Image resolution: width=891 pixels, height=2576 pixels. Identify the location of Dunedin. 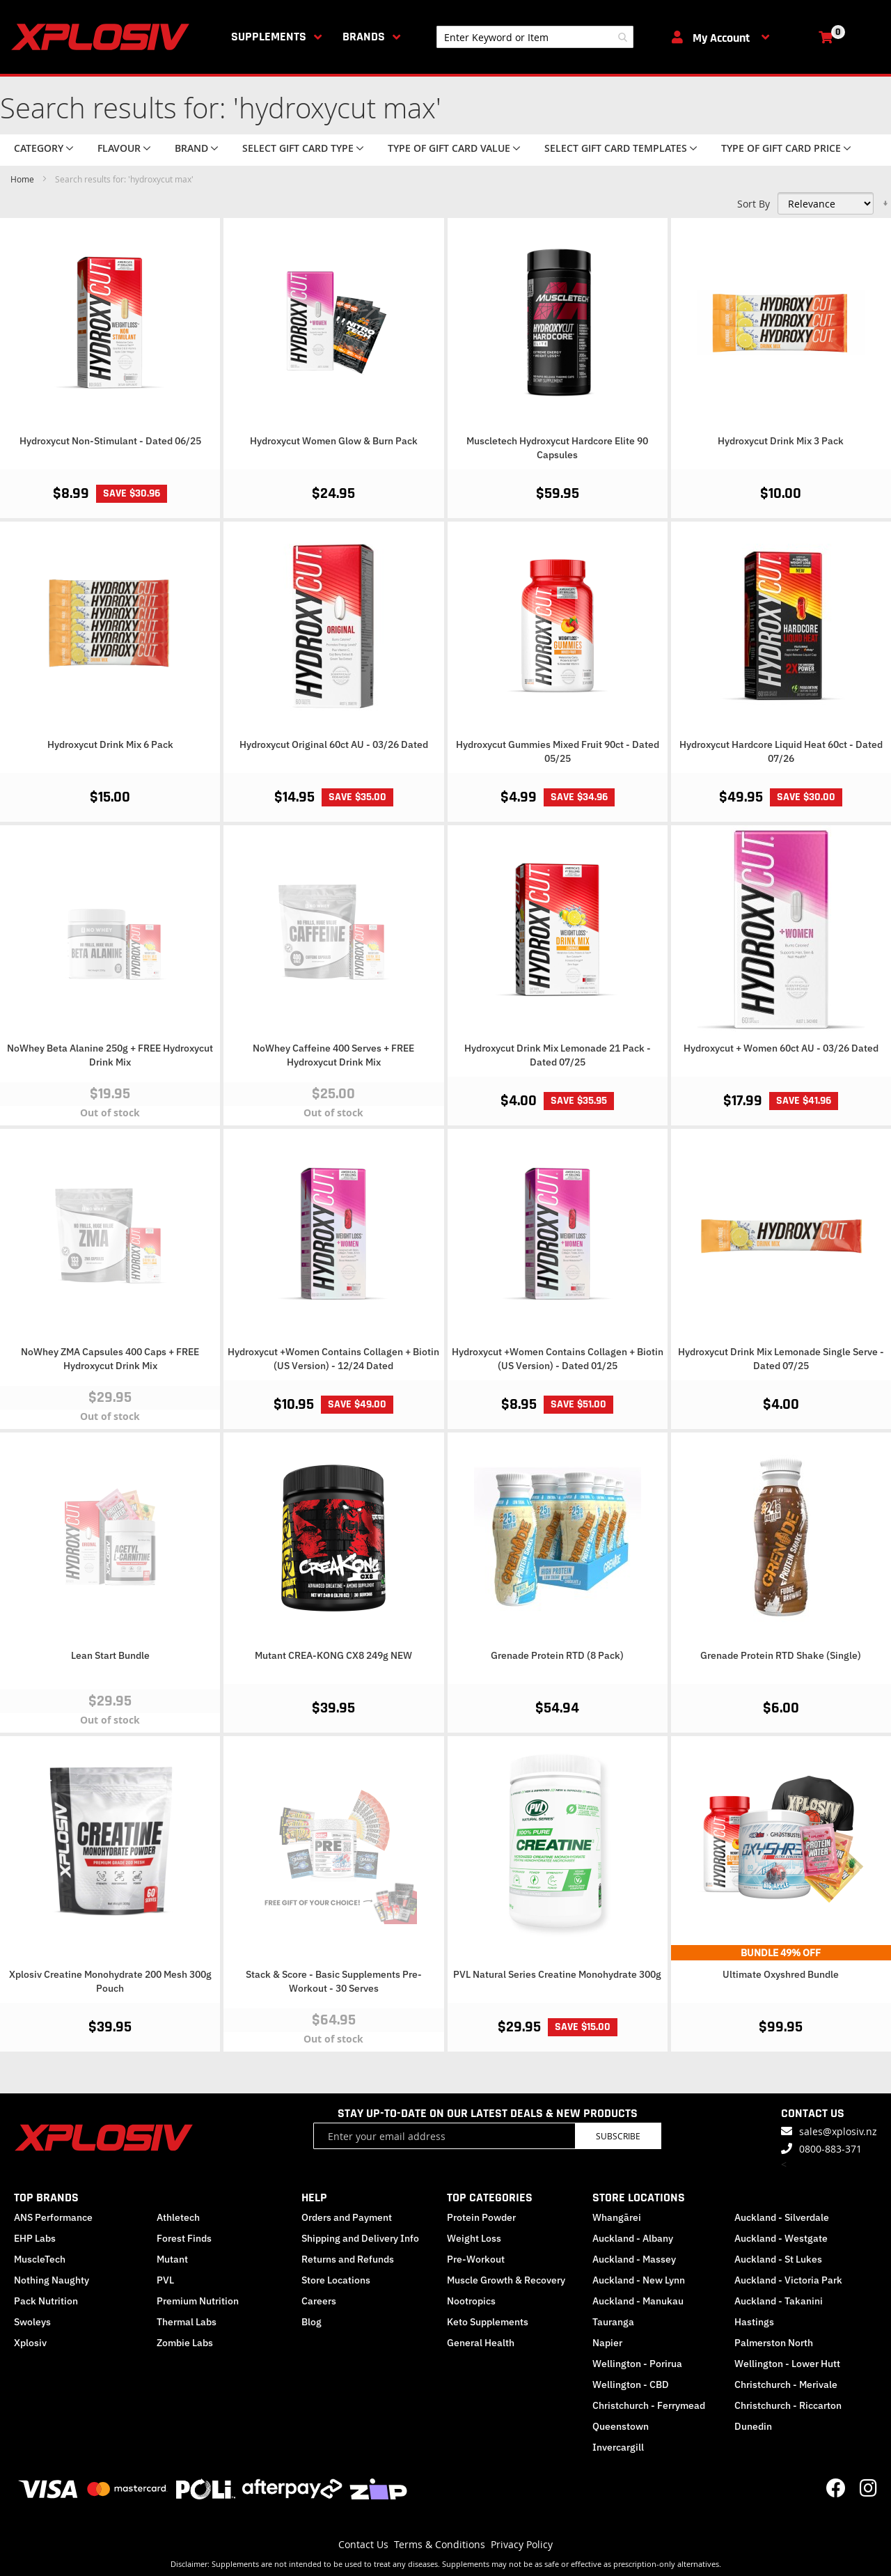
(753, 2426).